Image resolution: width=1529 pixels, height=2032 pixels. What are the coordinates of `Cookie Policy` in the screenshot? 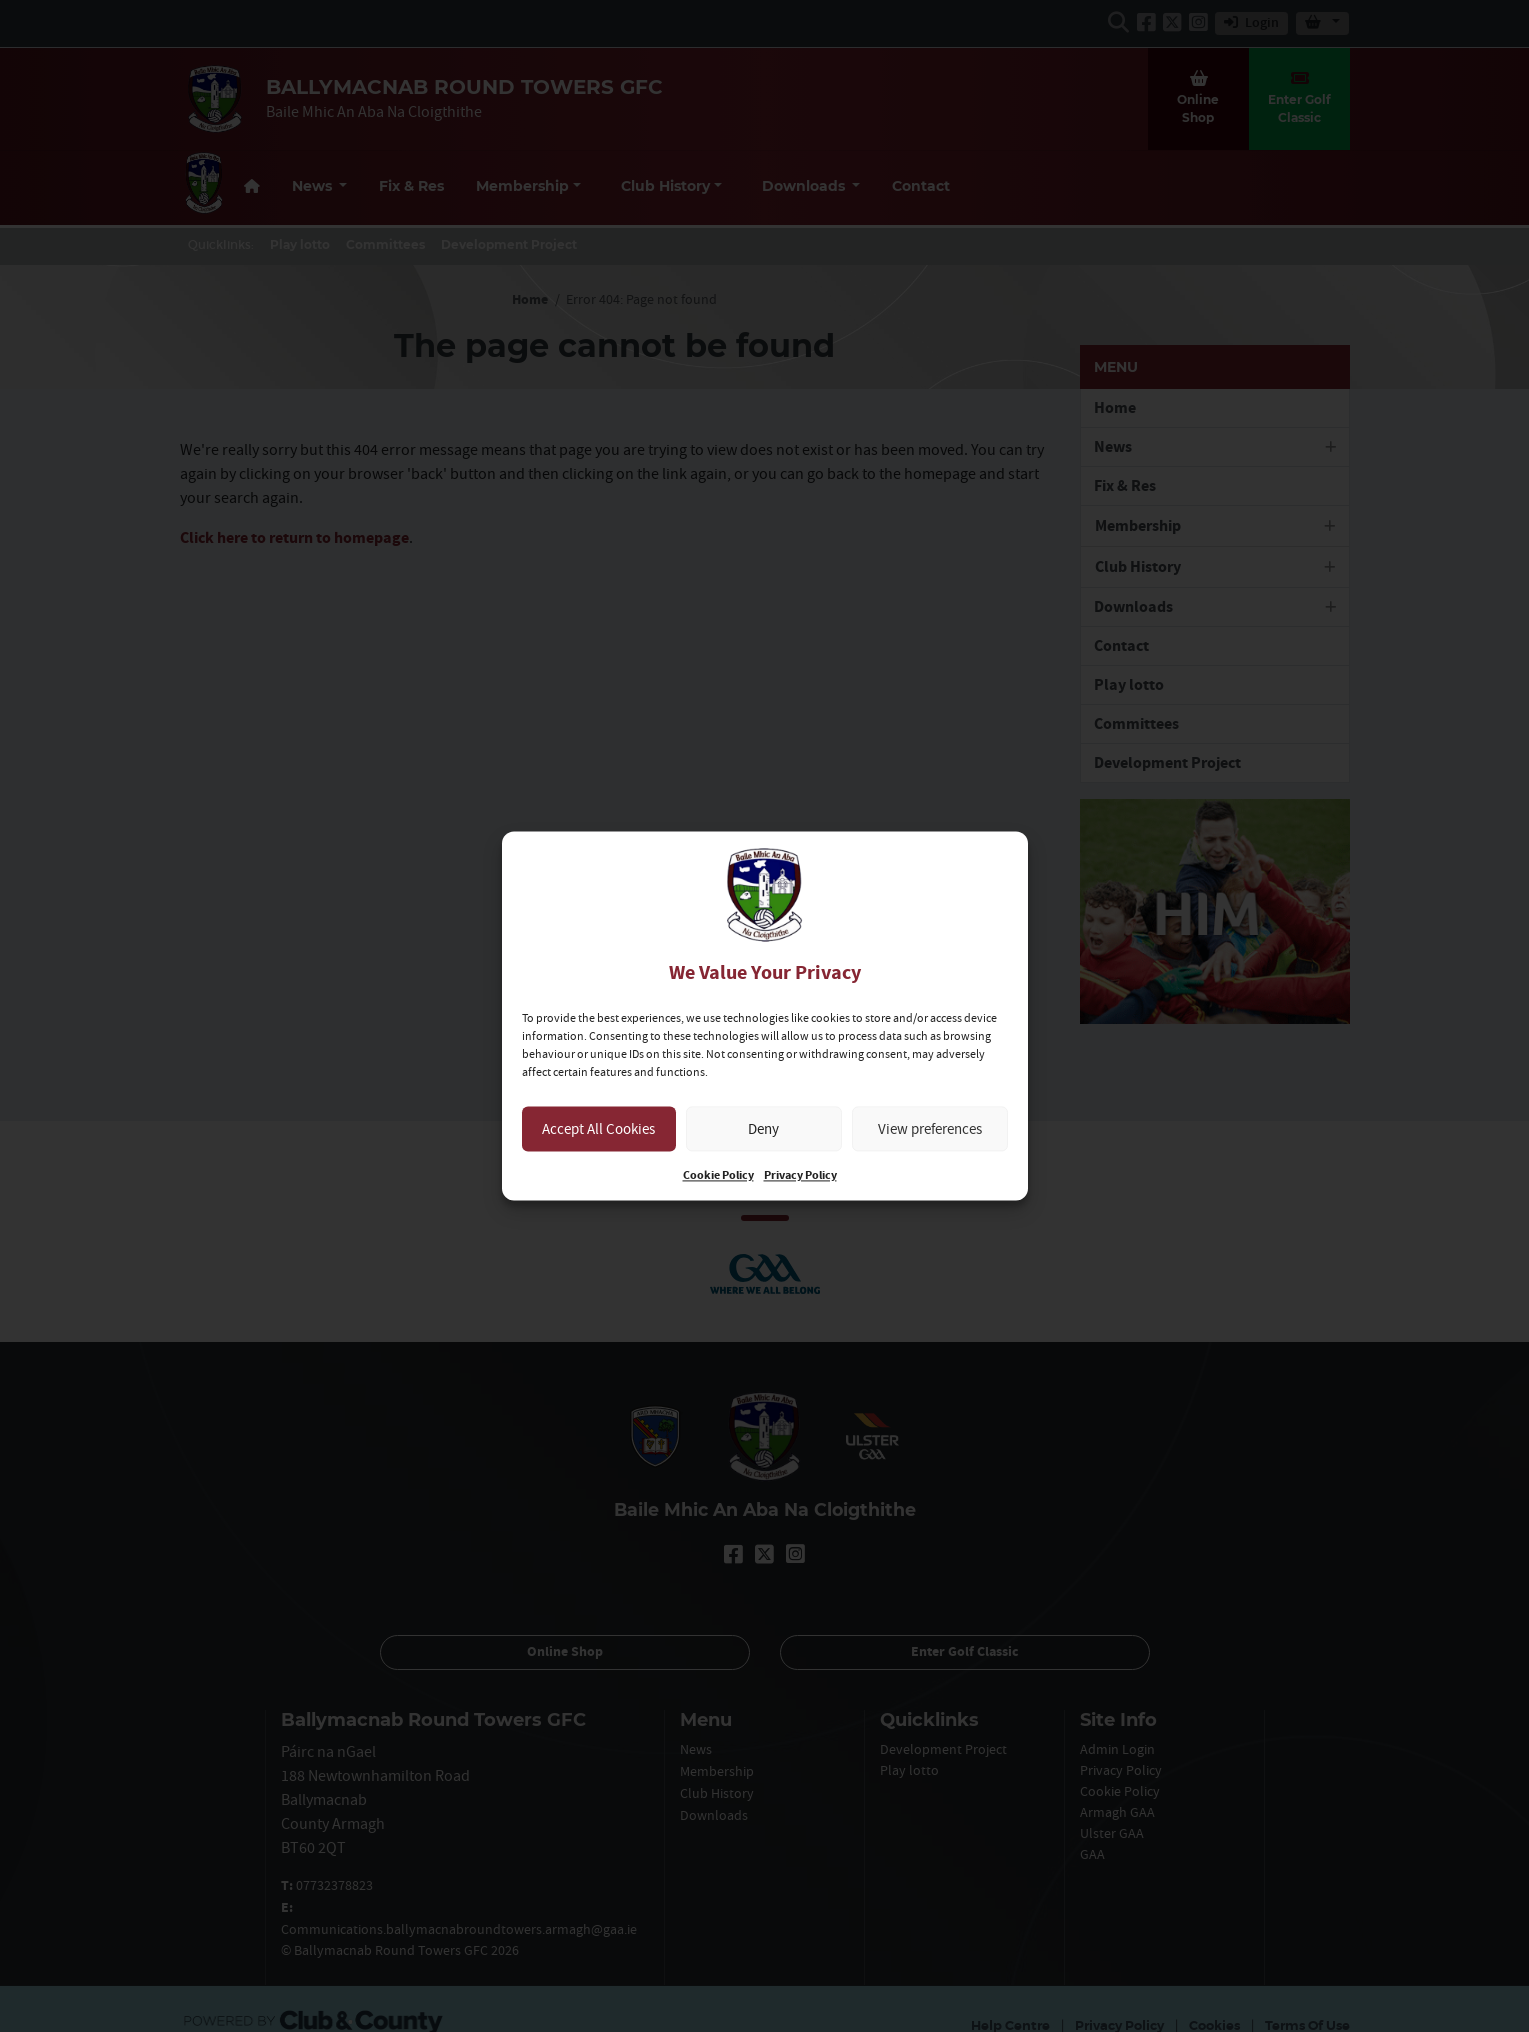 It's located at (718, 1176).